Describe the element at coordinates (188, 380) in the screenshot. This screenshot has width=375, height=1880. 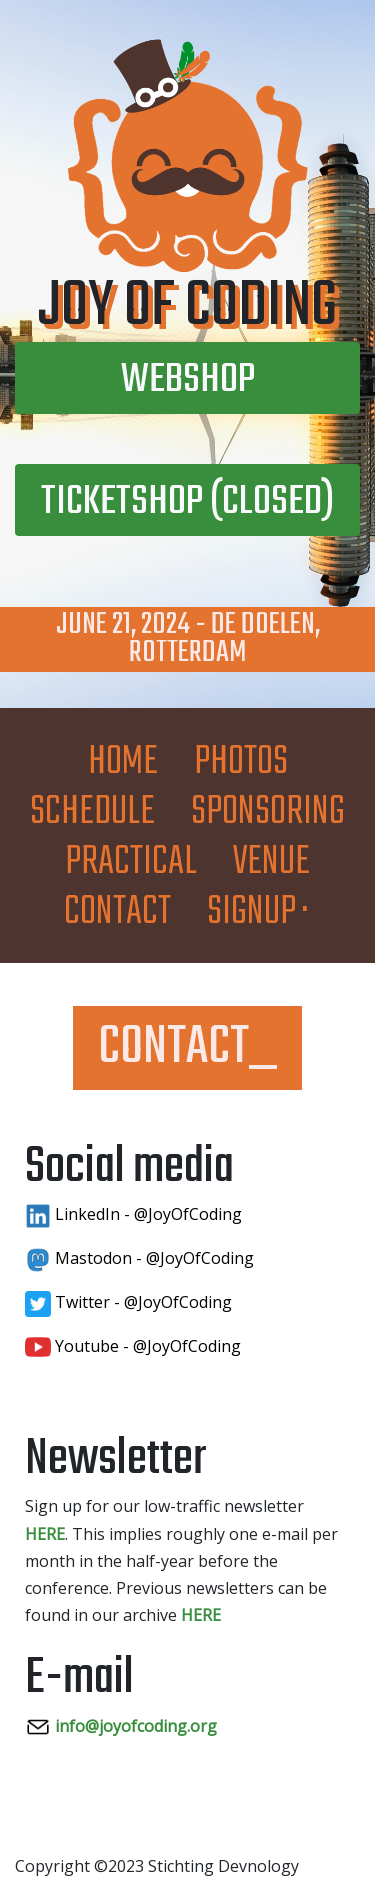
I see `Webshop` at that location.